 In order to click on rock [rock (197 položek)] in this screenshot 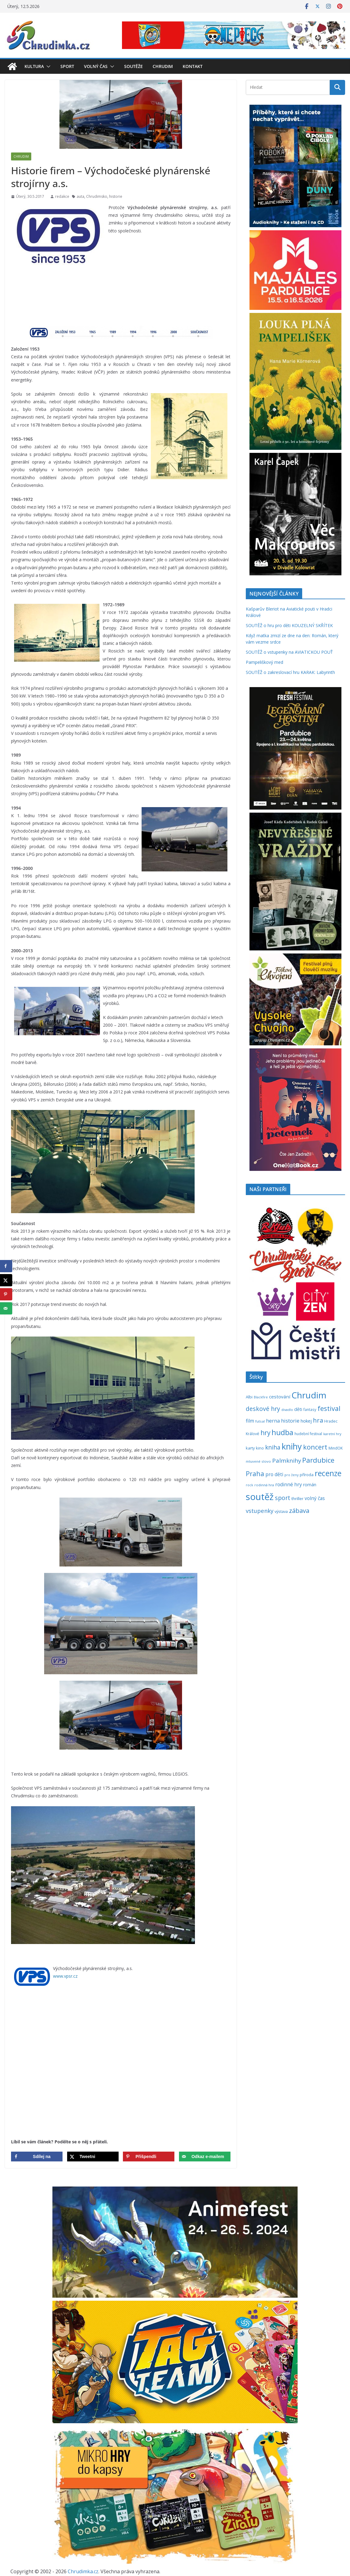, I will do `click(249, 1485)`.